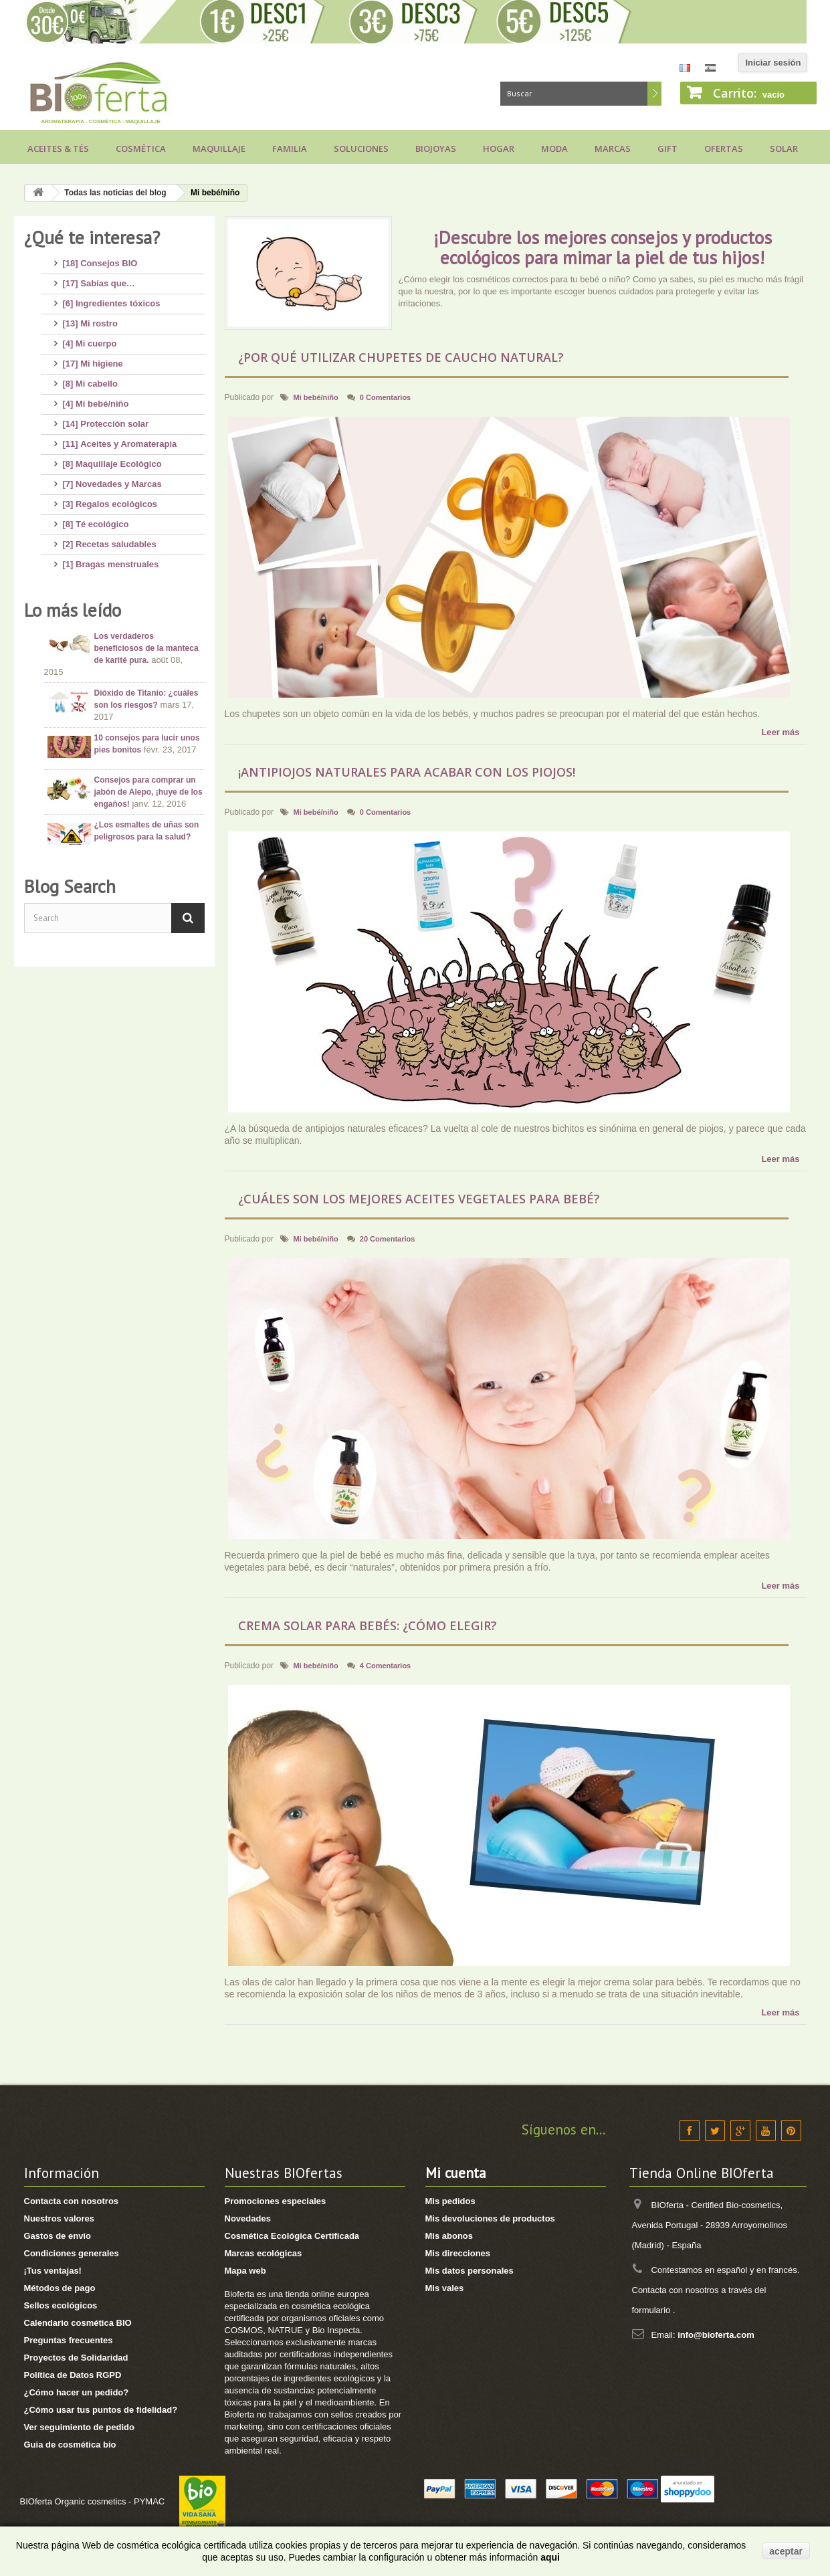 Image resolution: width=830 pixels, height=2576 pixels. What do you see at coordinates (96, 398) in the screenshot?
I see `[4] Mi bebé/niño` at bounding box center [96, 398].